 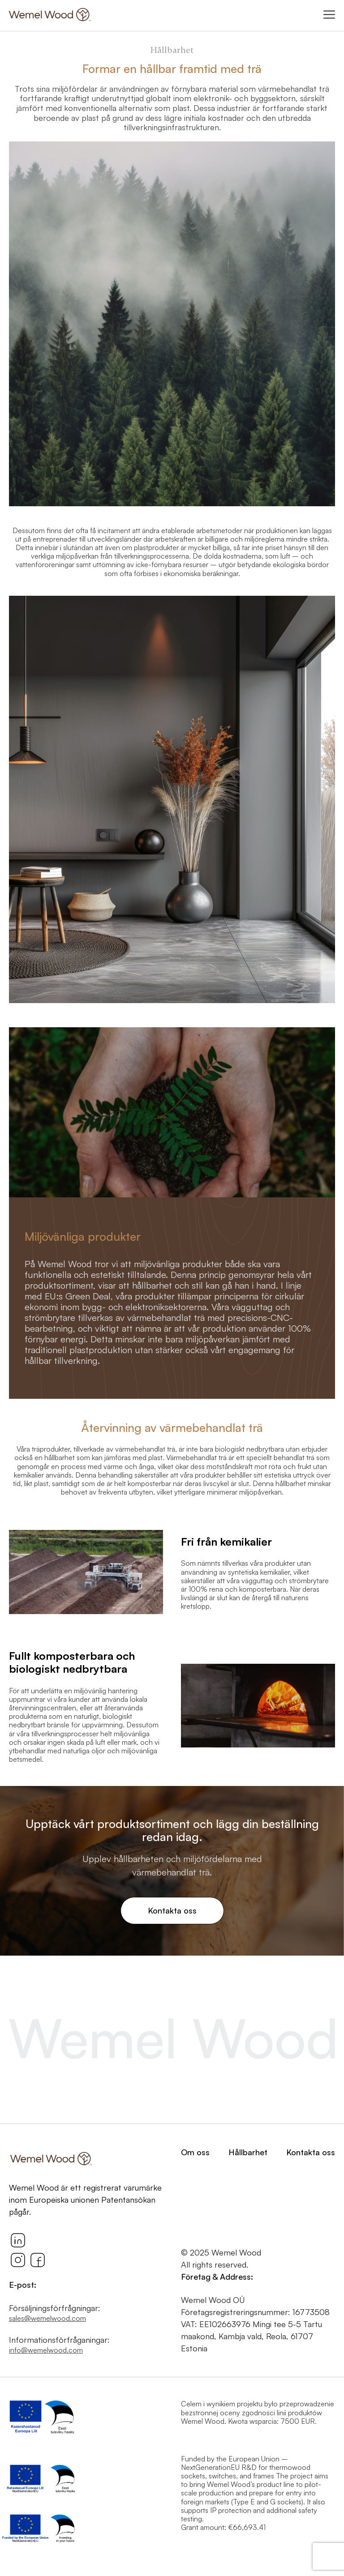 What do you see at coordinates (46, 2350) in the screenshot?
I see `info@wemelwood.com` at bounding box center [46, 2350].